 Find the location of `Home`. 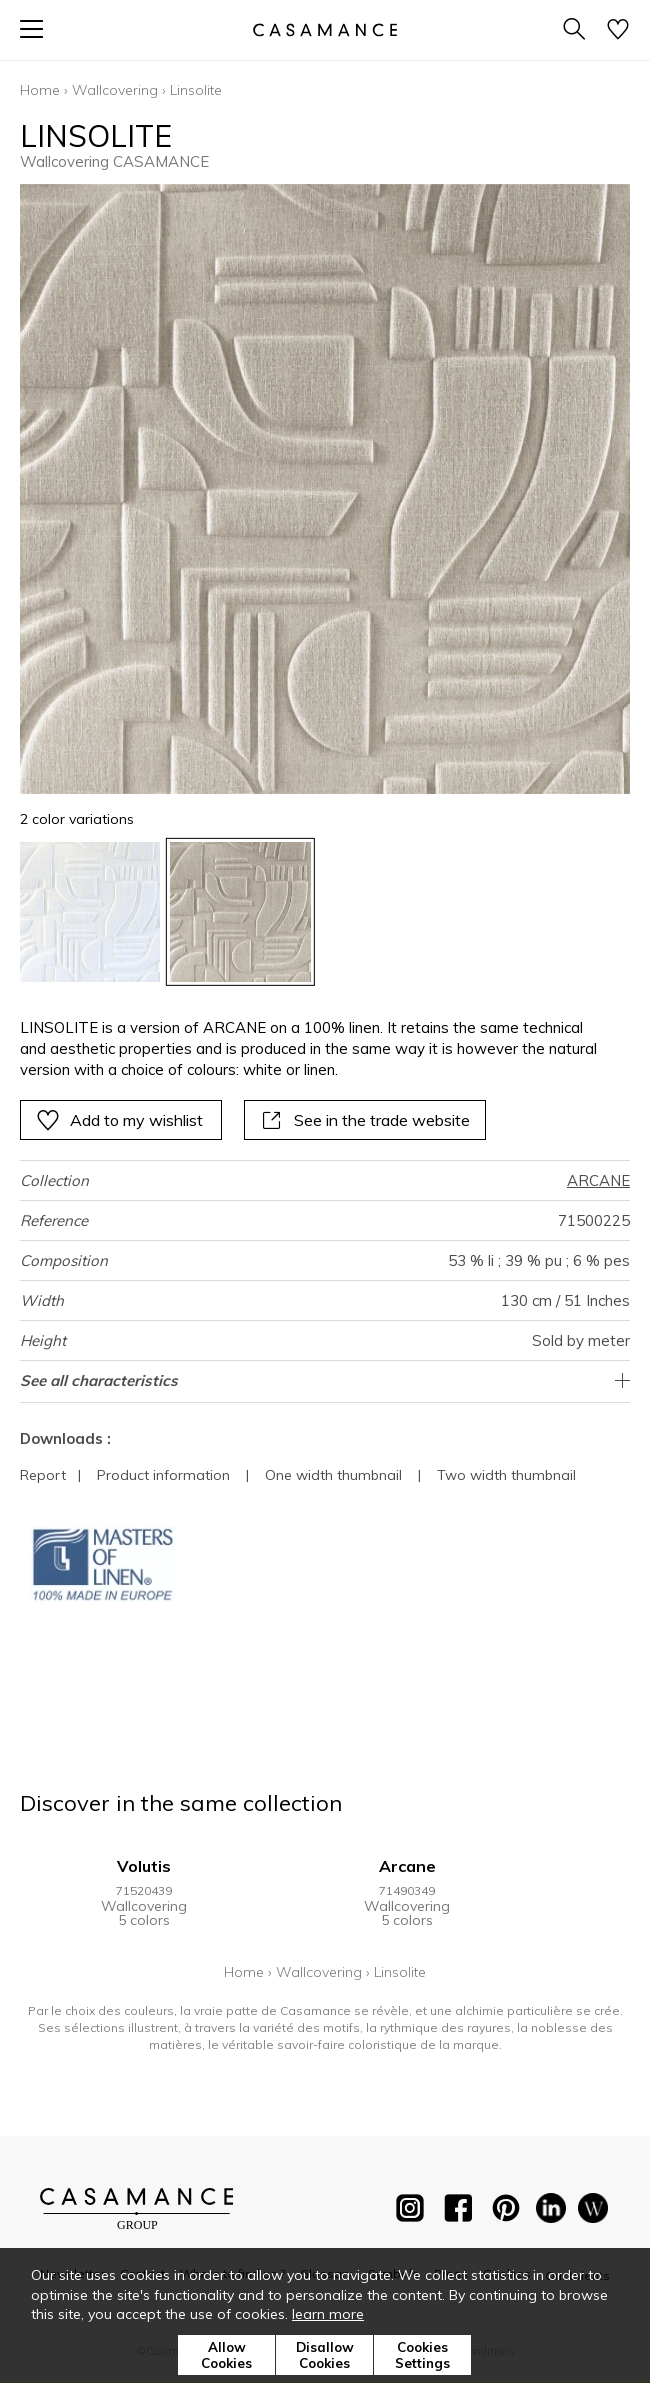

Home is located at coordinates (40, 90).